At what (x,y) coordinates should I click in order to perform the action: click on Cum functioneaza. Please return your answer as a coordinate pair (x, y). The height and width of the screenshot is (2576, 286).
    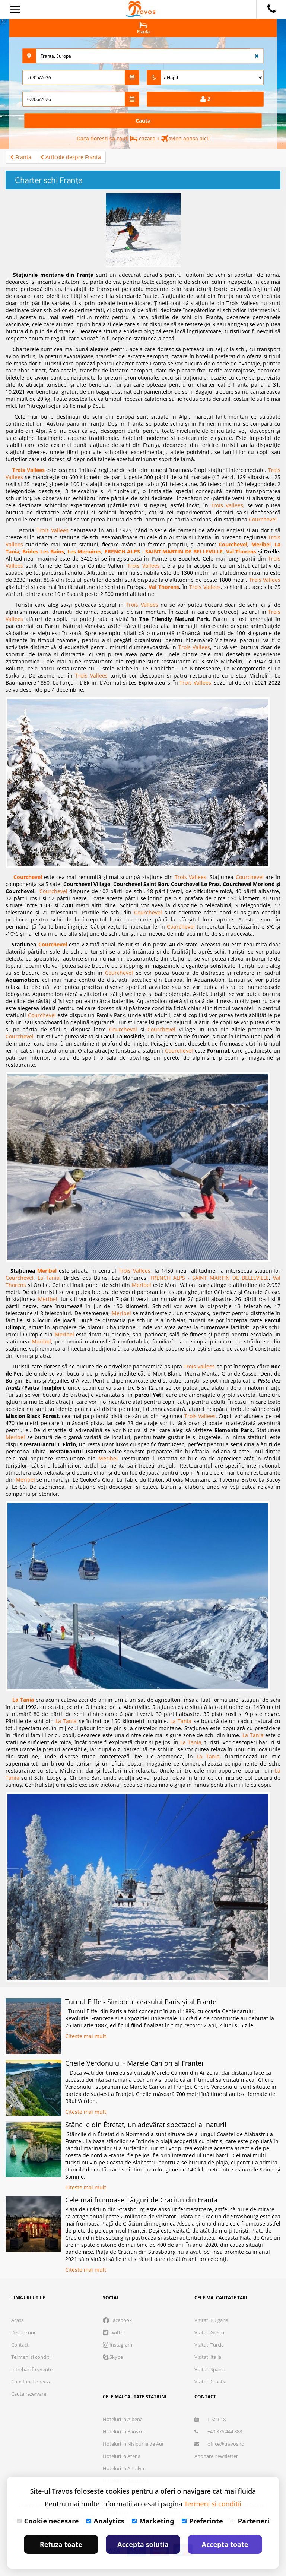
    Looking at the image, I should click on (31, 2381).